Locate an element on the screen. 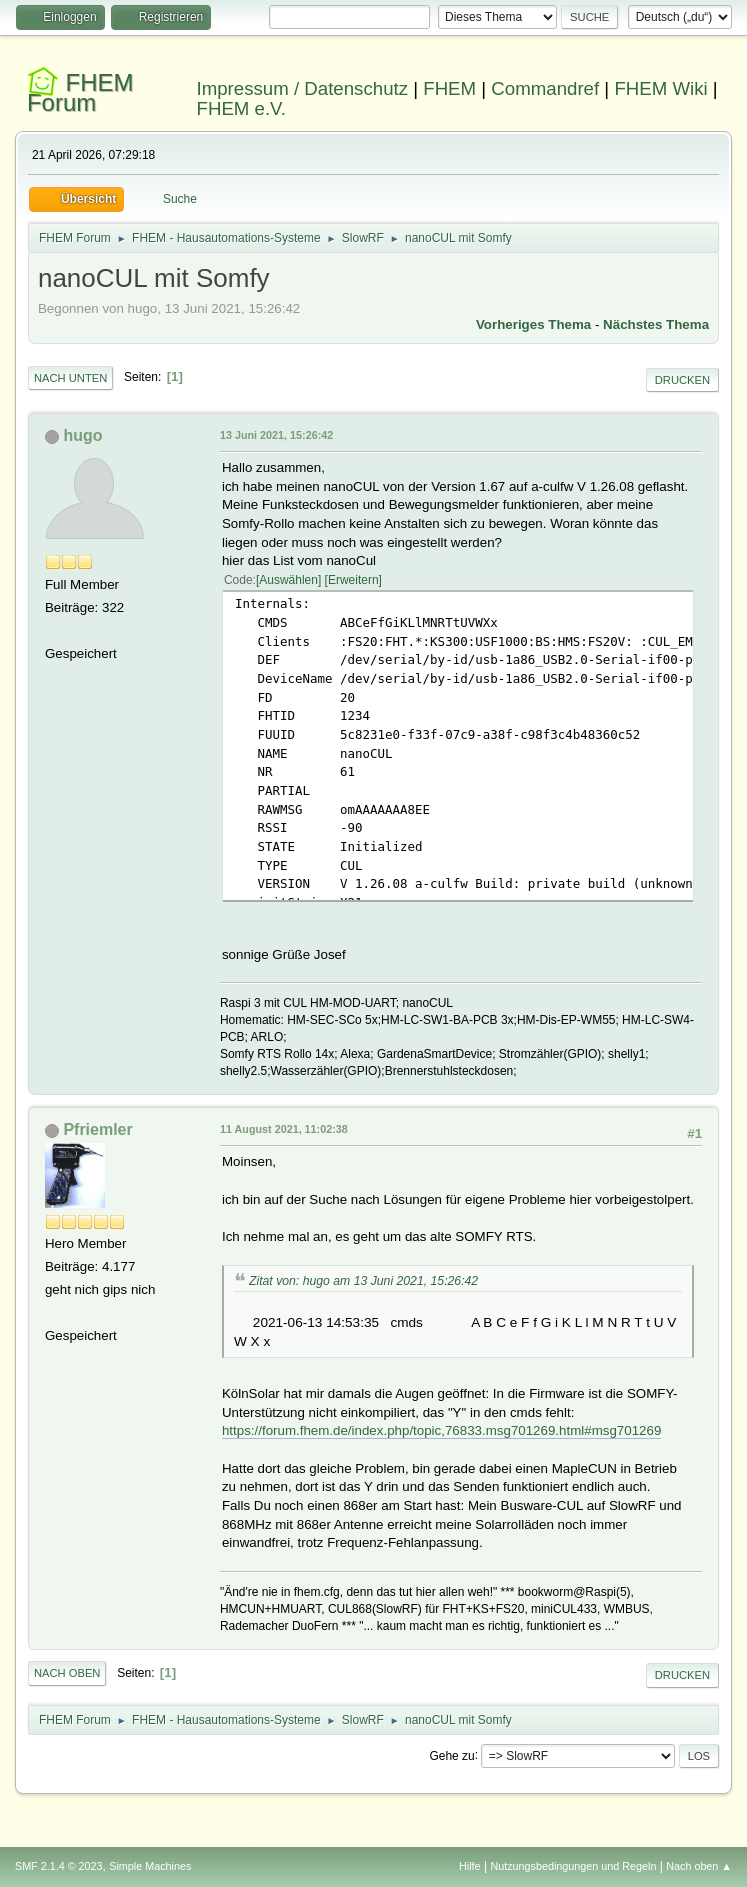 The height and width of the screenshot is (1887, 747). Erweitern is located at coordinates (353, 580).